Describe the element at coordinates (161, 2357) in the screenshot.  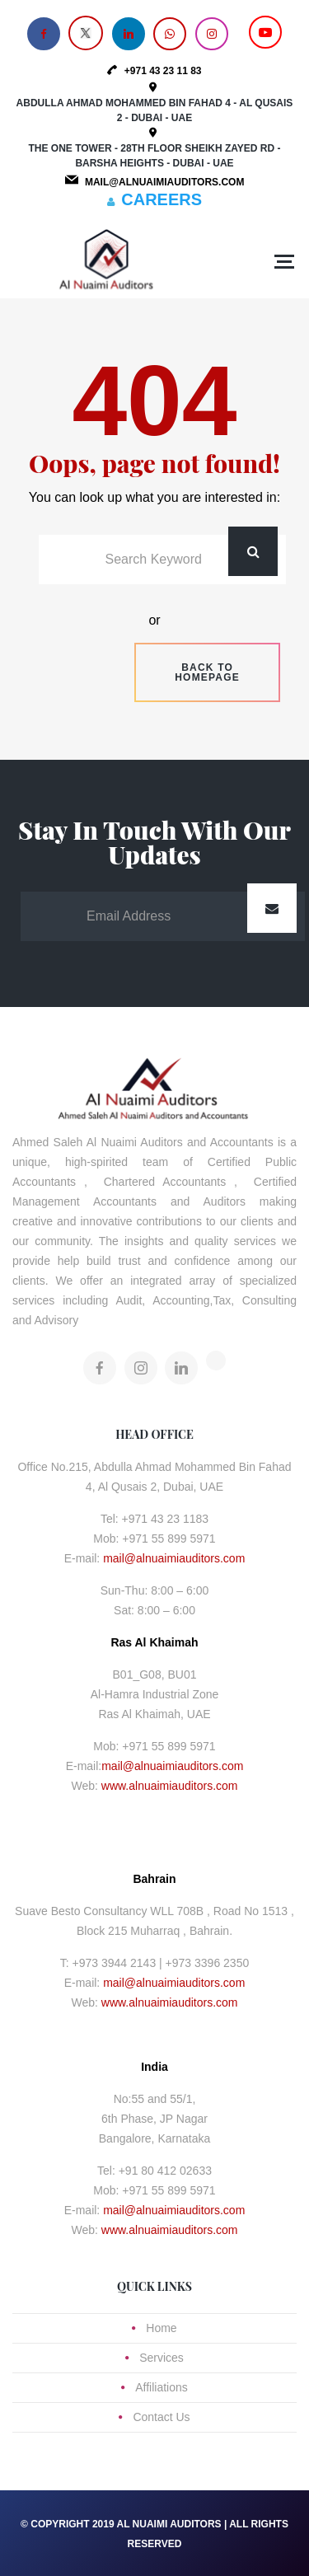
I see `Services` at that location.